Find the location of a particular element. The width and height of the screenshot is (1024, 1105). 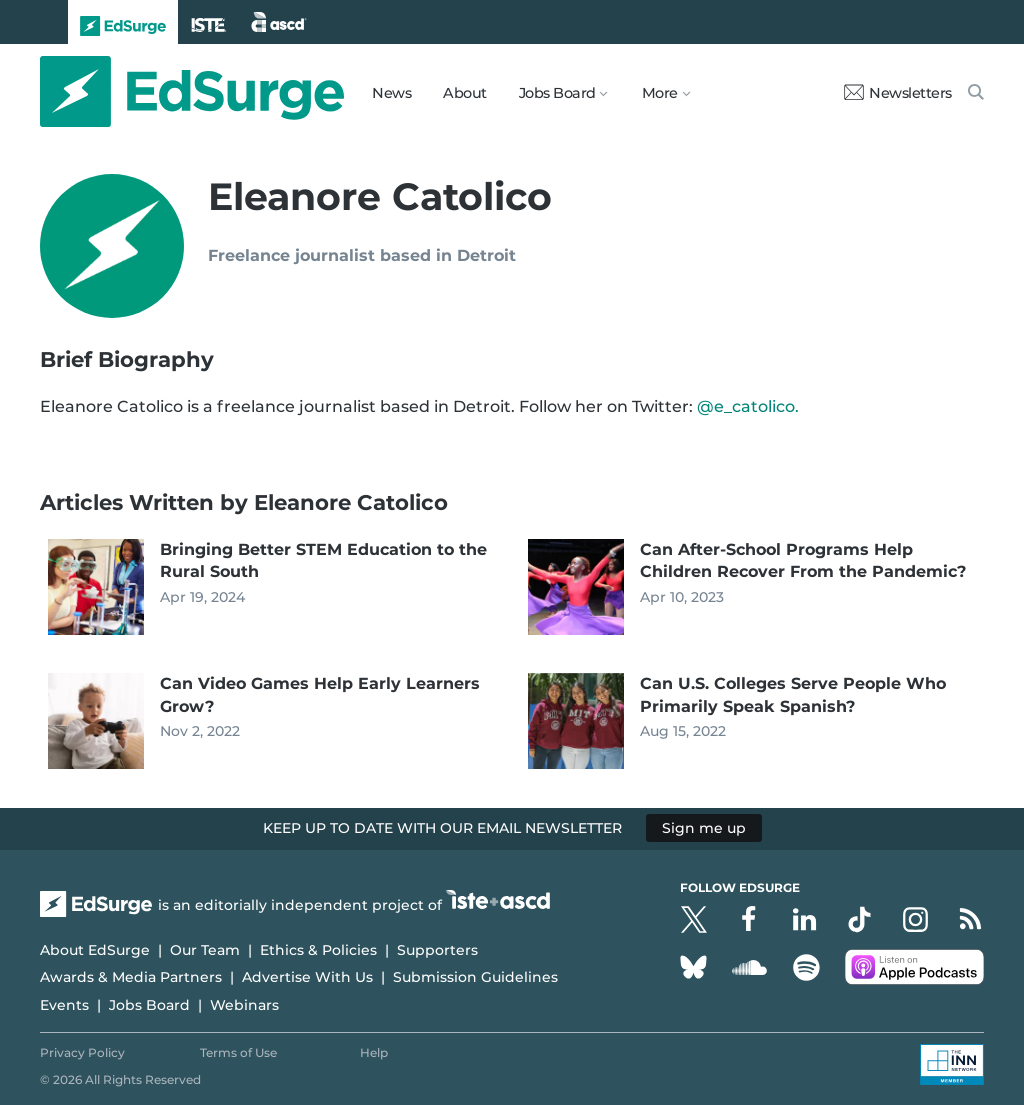

Help is located at coordinates (374, 1052).